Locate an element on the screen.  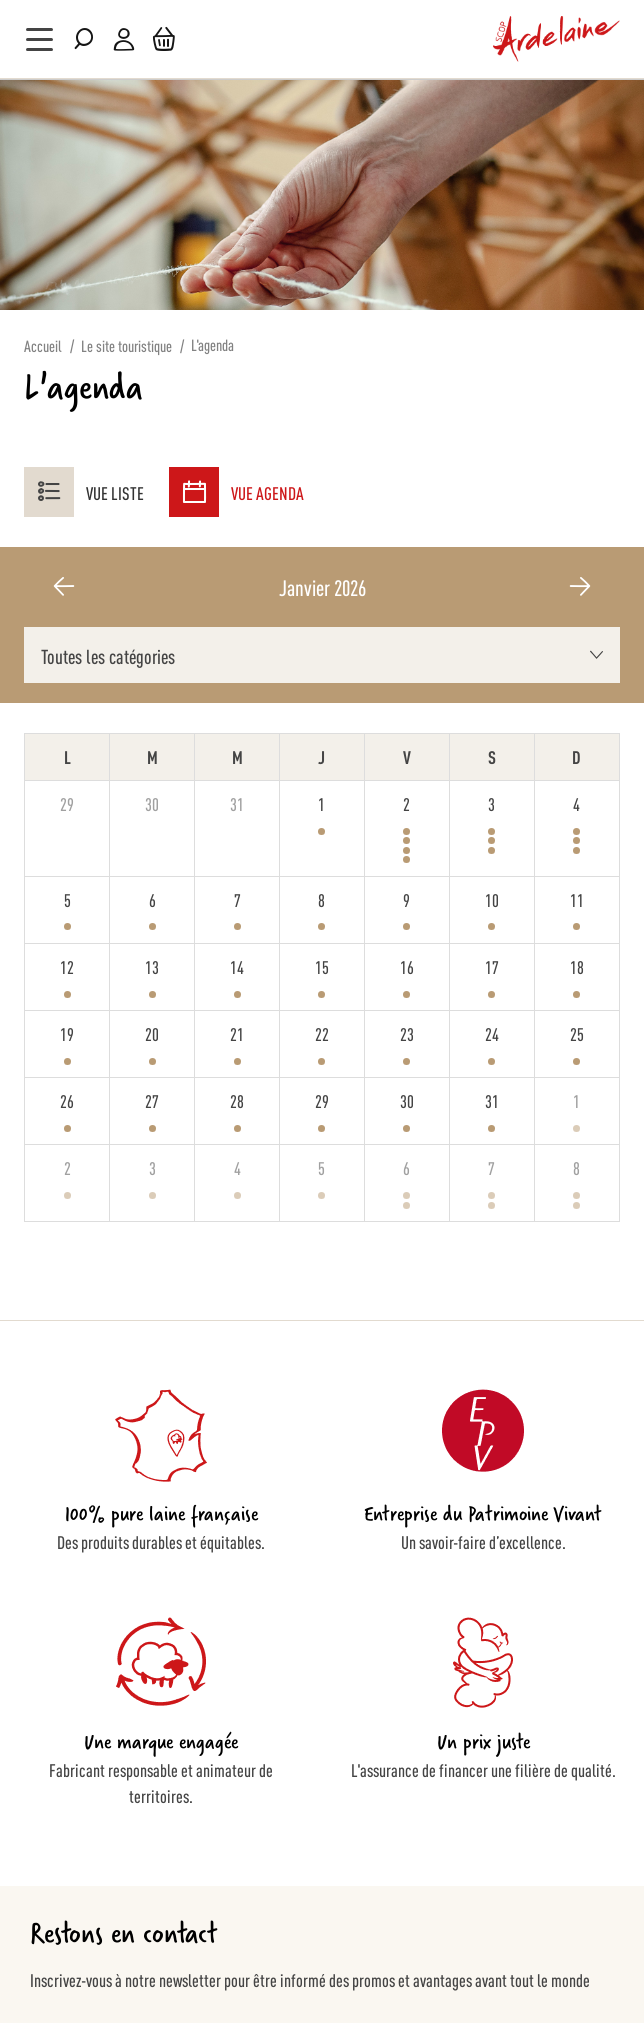
13 [13 janvier 2026] is located at coordinates (152, 966).